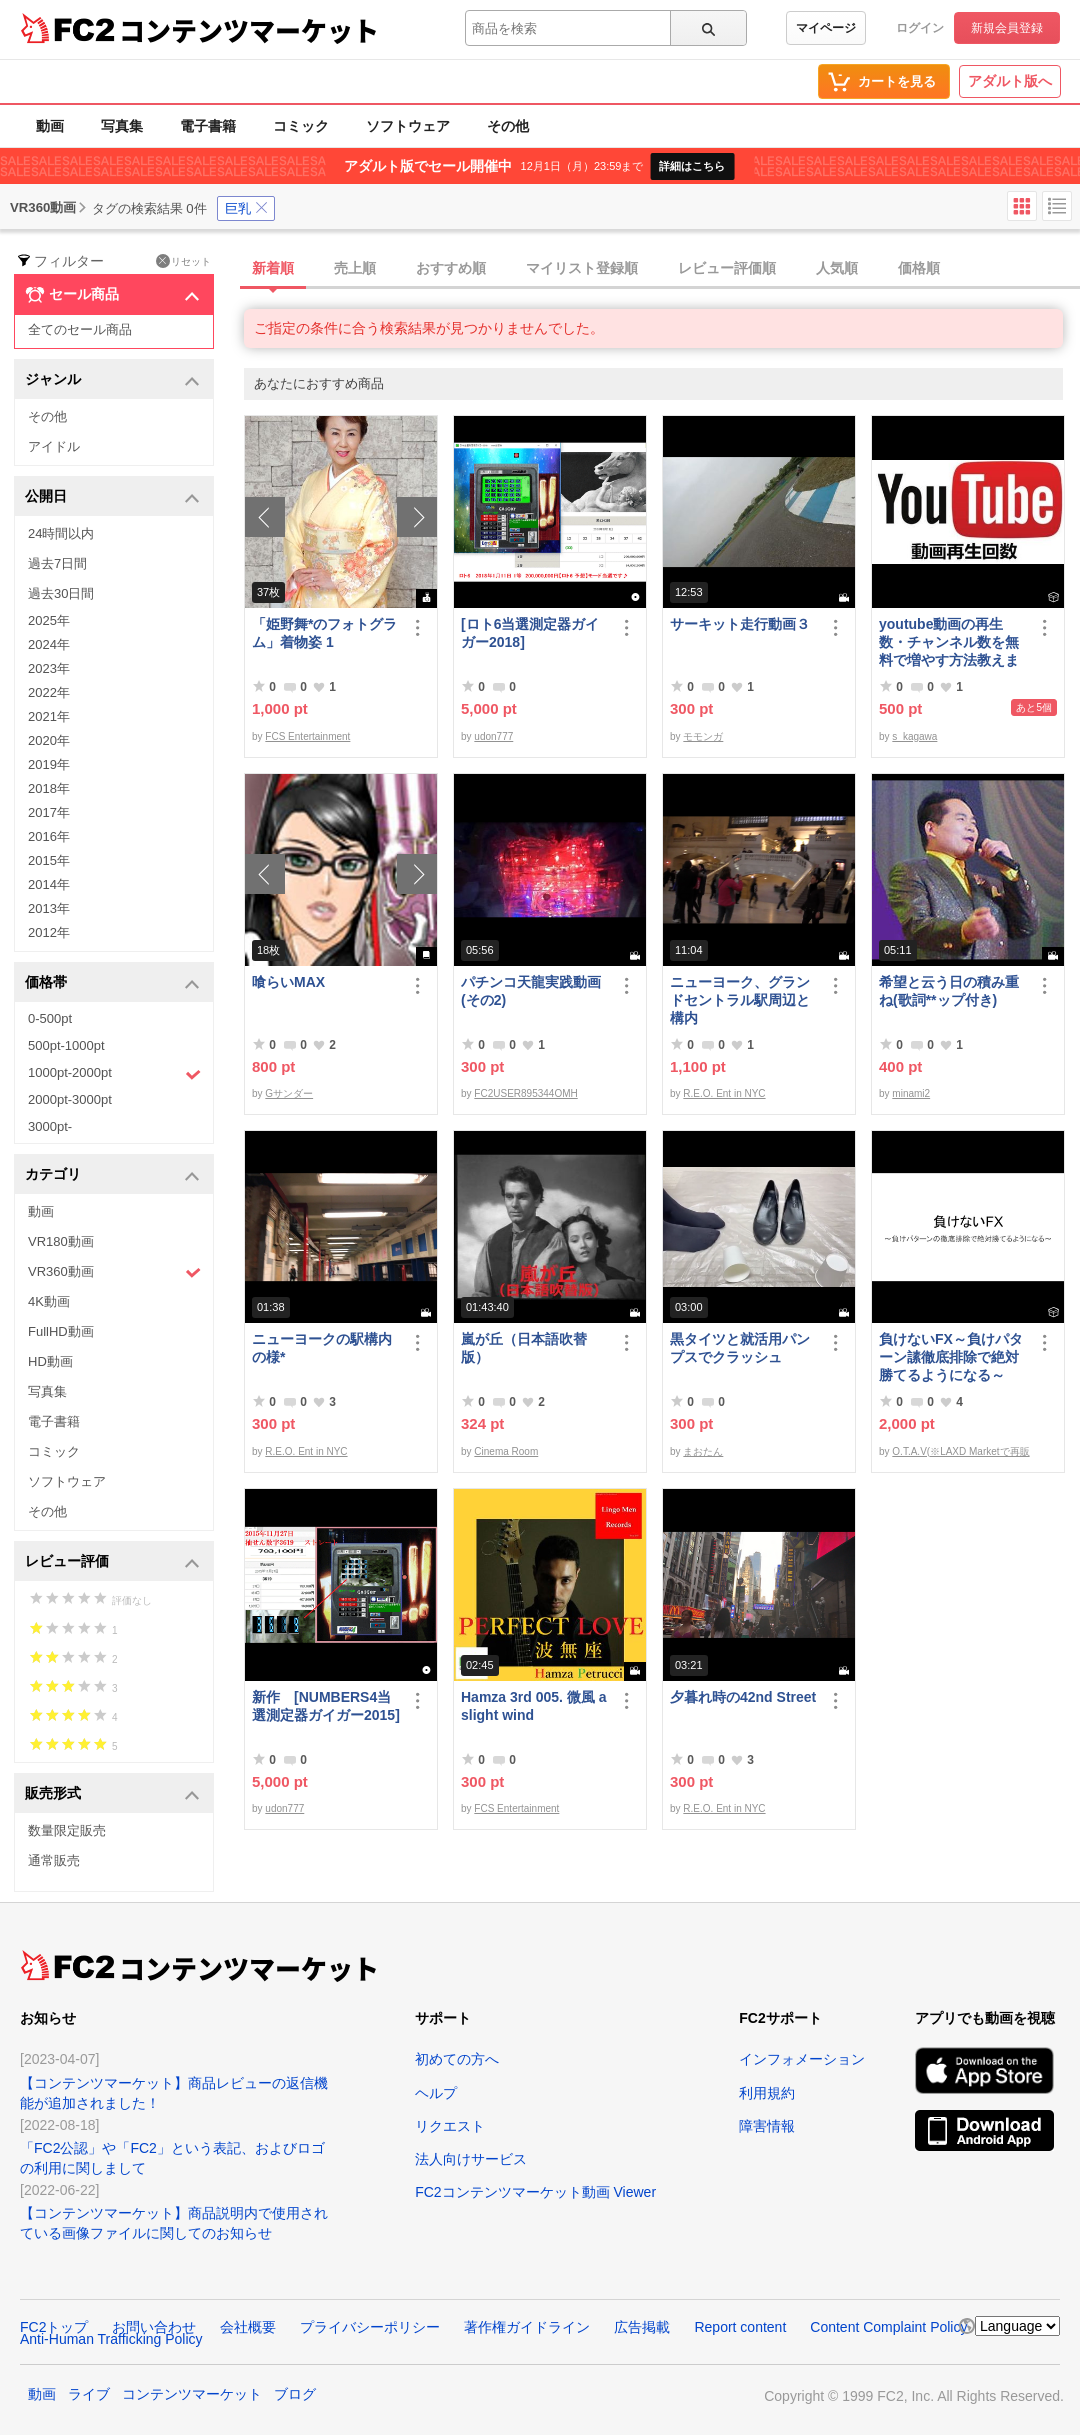 This screenshot has height=2435, width=1080. What do you see at coordinates (49, 788) in the screenshot?
I see `2018年` at bounding box center [49, 788].